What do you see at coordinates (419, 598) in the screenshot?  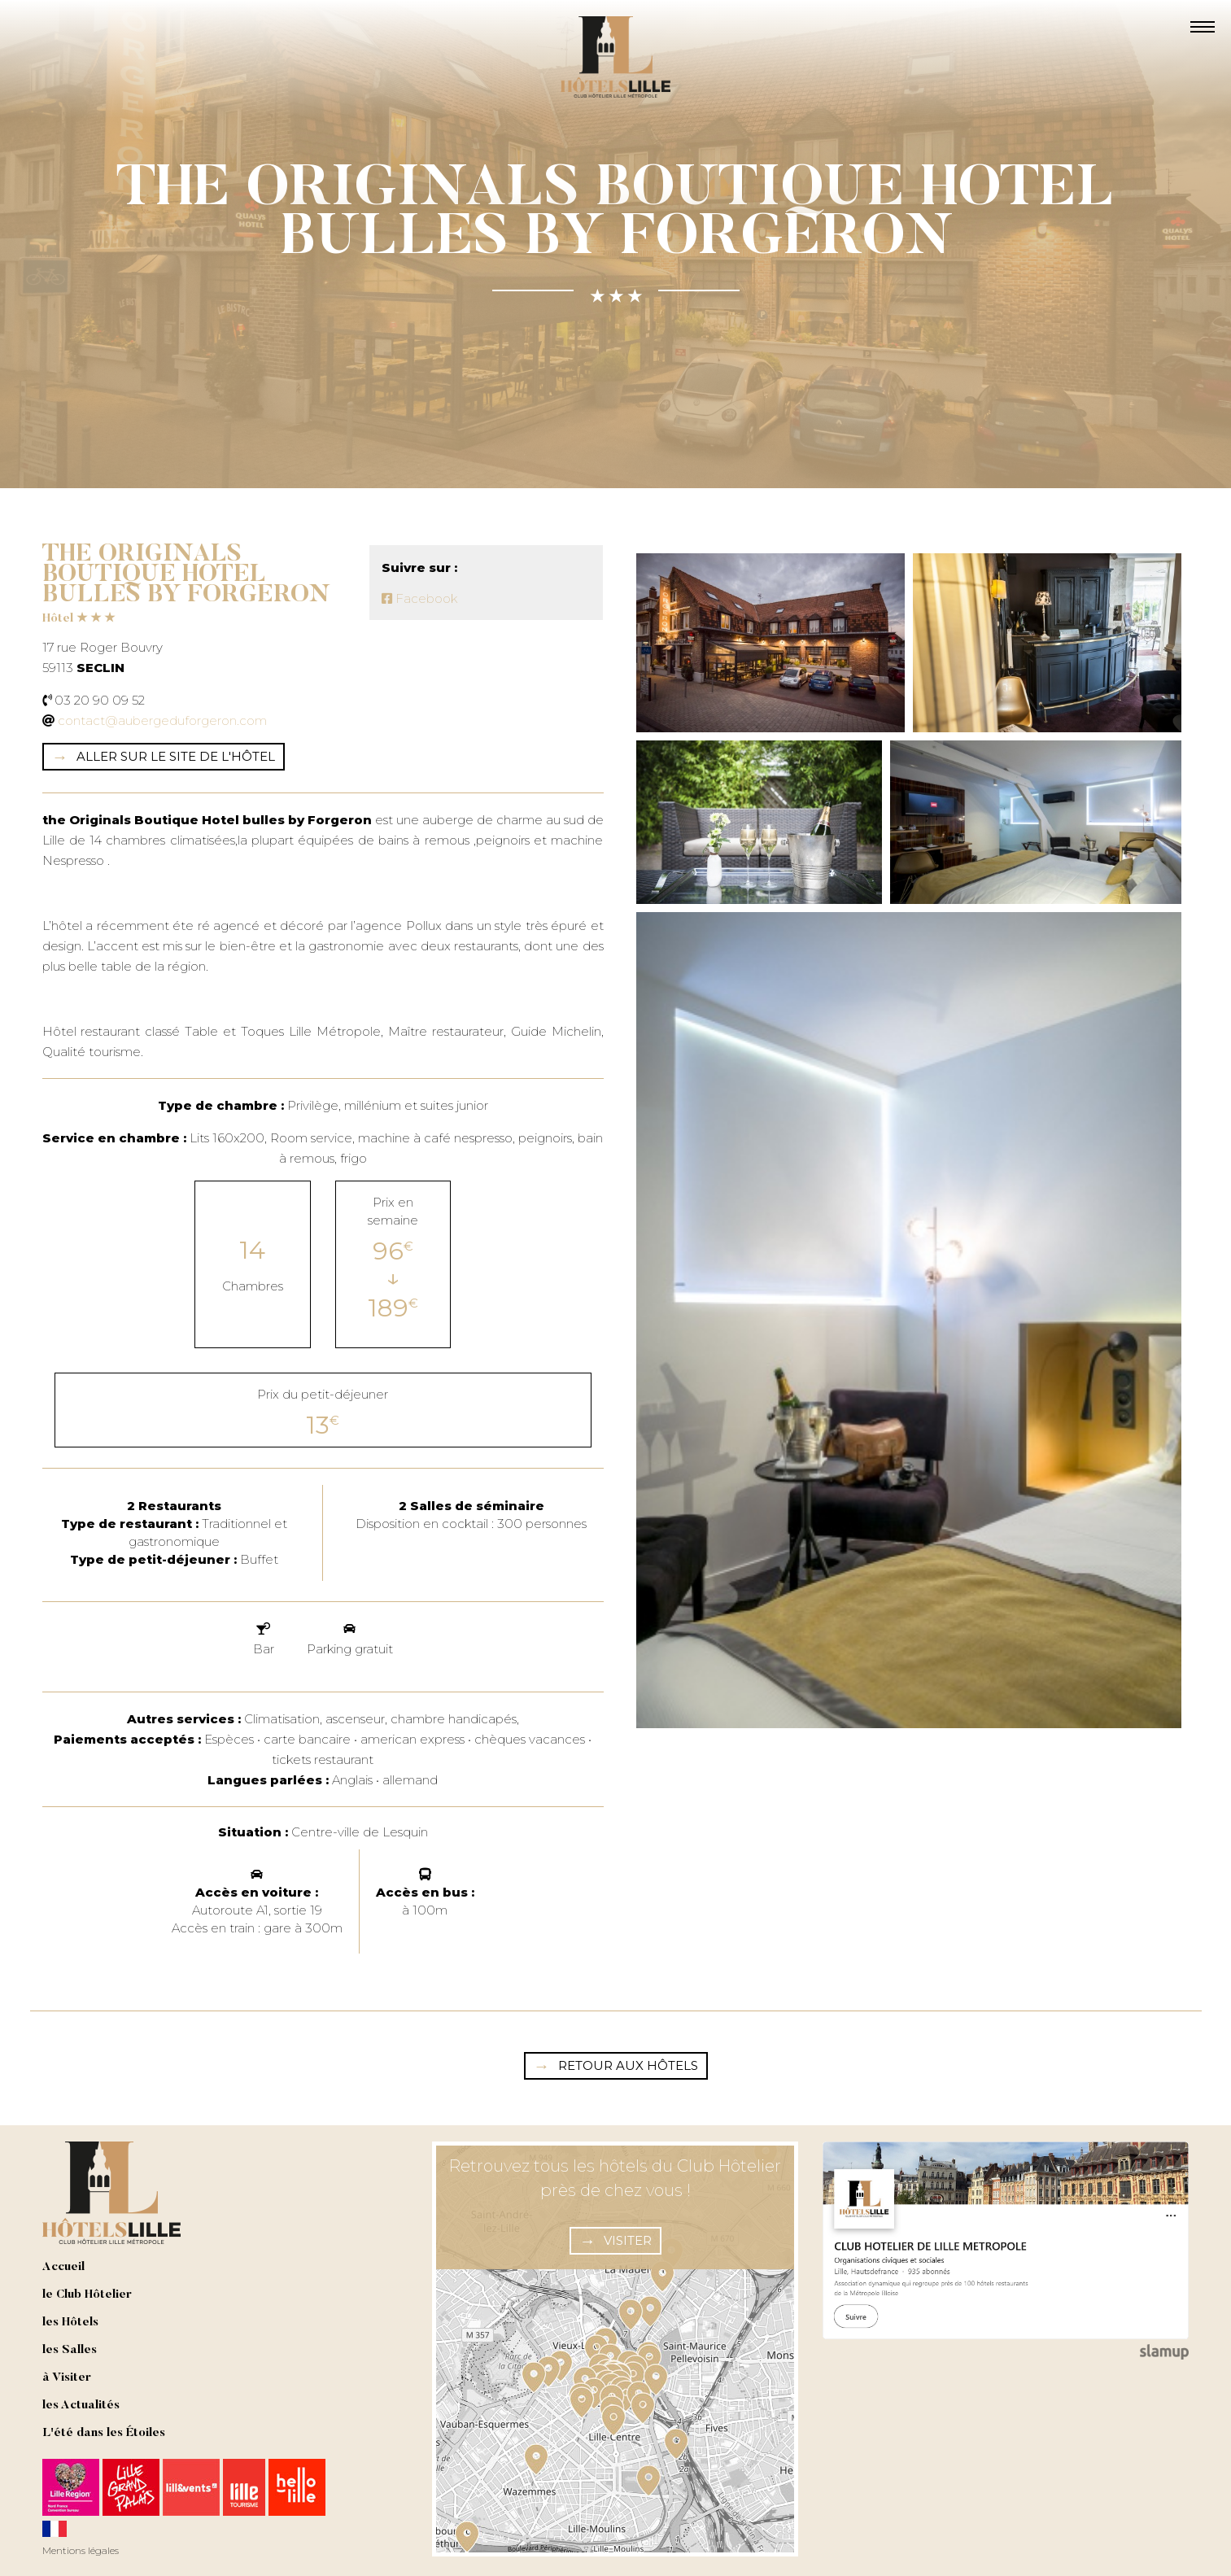 I see `Facebook` at bounding box center [419, 598].